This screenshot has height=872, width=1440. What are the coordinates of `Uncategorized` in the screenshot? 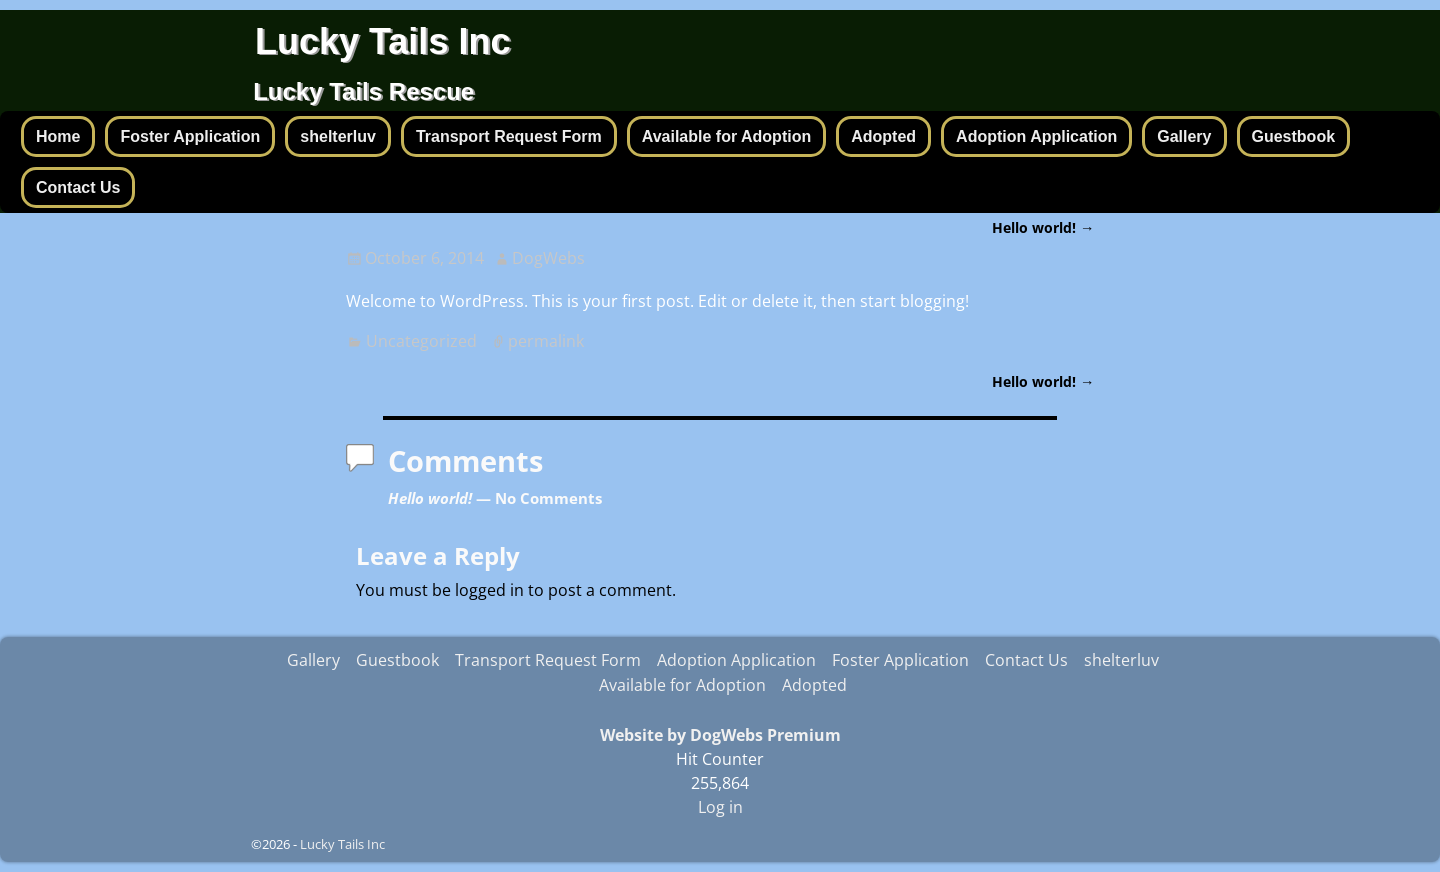 It's located at (421, 341).